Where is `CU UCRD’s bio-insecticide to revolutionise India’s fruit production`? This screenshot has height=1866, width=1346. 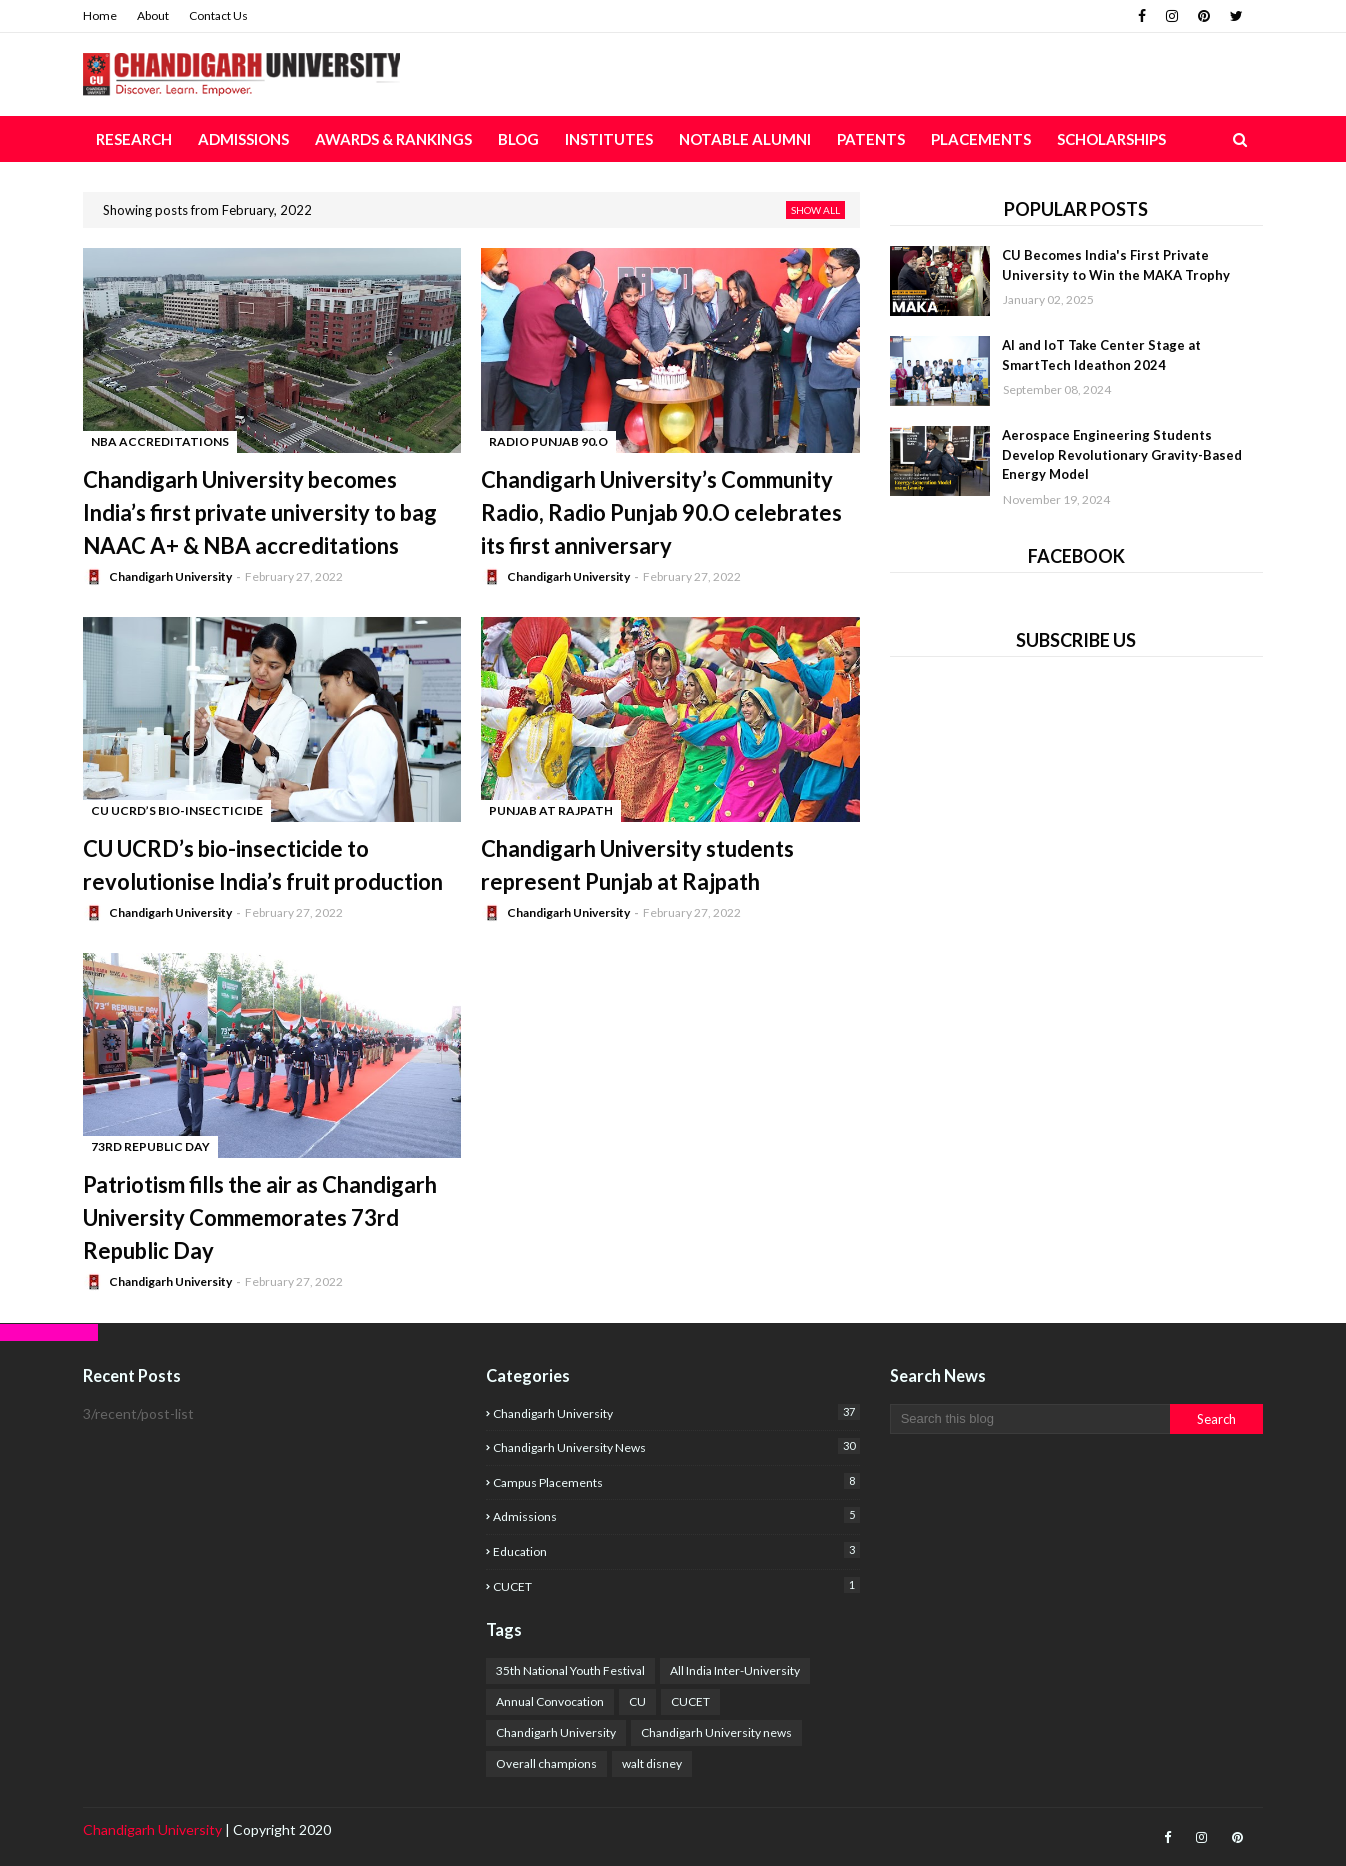 CU UCRD’s bio-insecticide to revolutionise India’s fruit production is located at coordinates (263, 865).